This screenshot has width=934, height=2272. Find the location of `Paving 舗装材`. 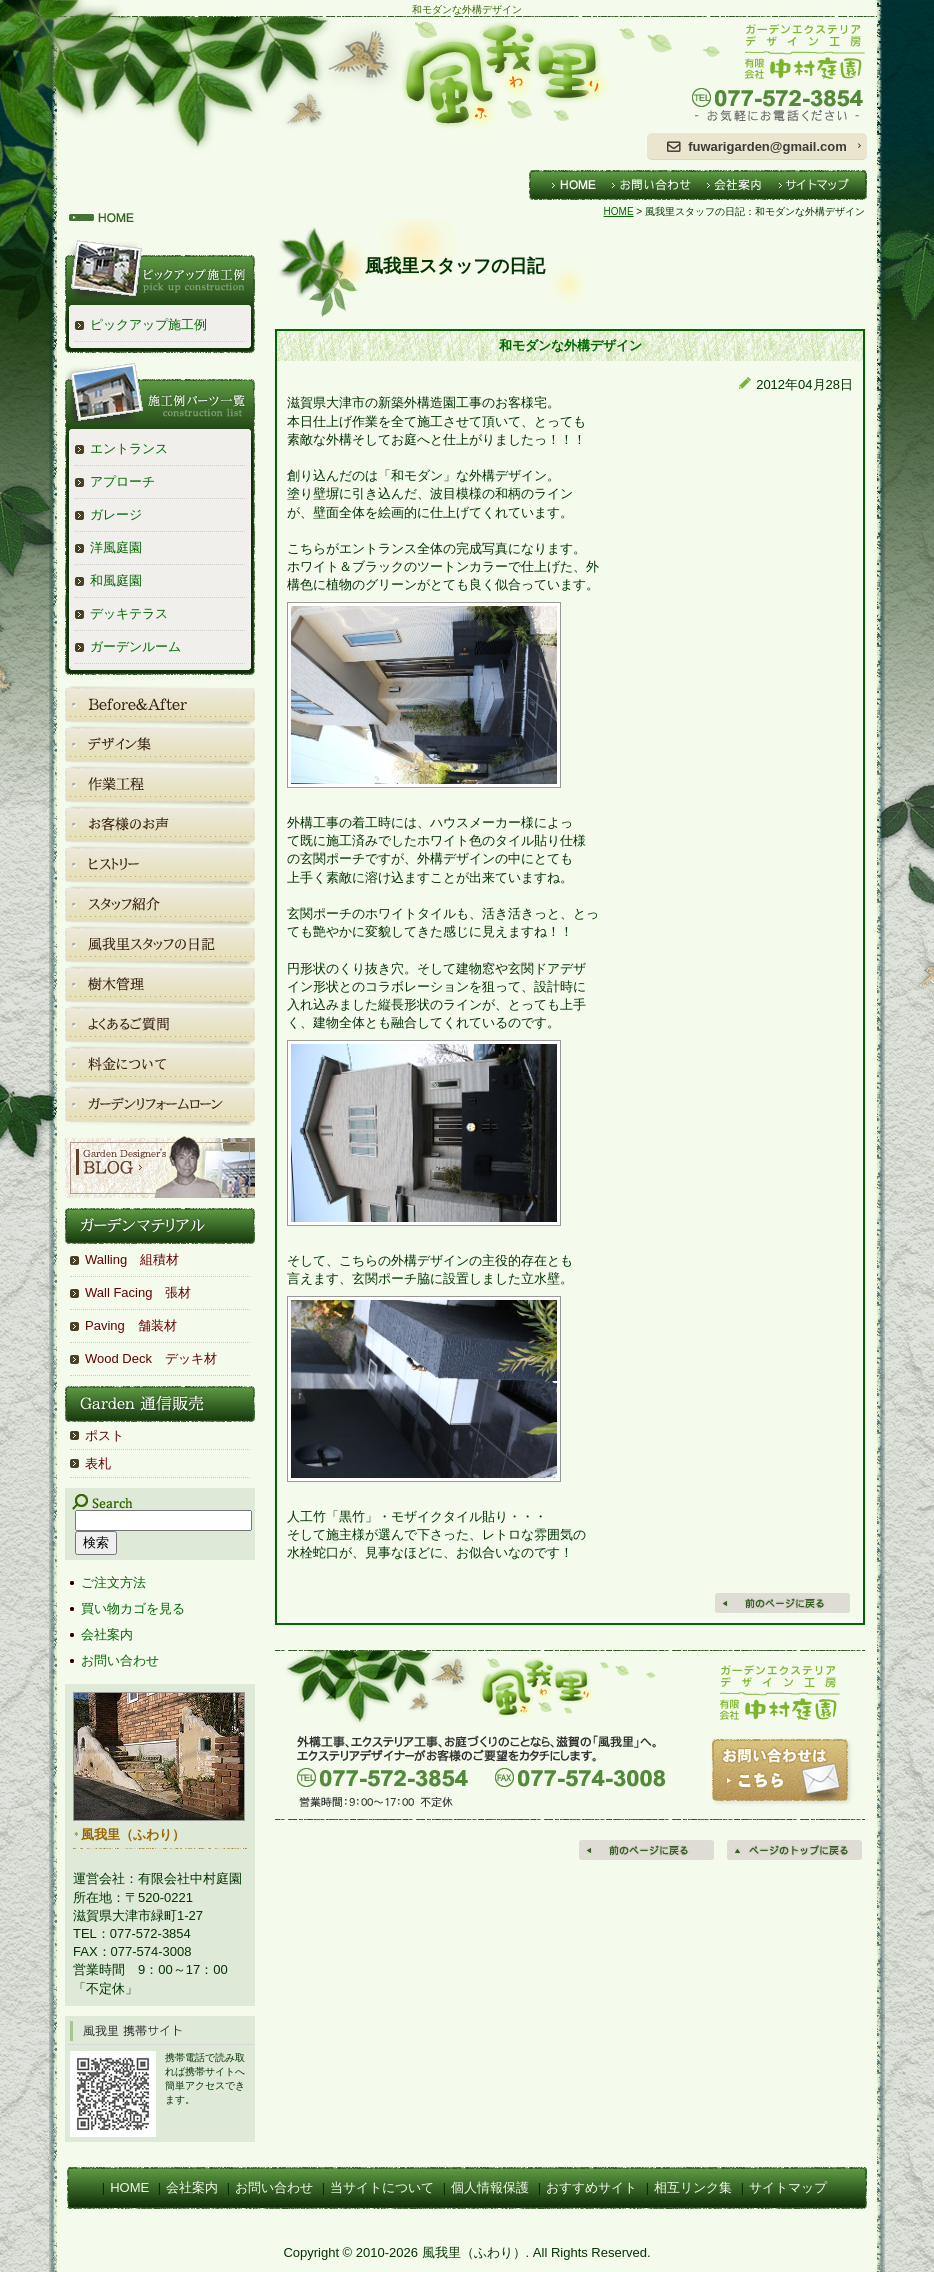

Paving 舗装材 is located at coordinates (131, 1325).